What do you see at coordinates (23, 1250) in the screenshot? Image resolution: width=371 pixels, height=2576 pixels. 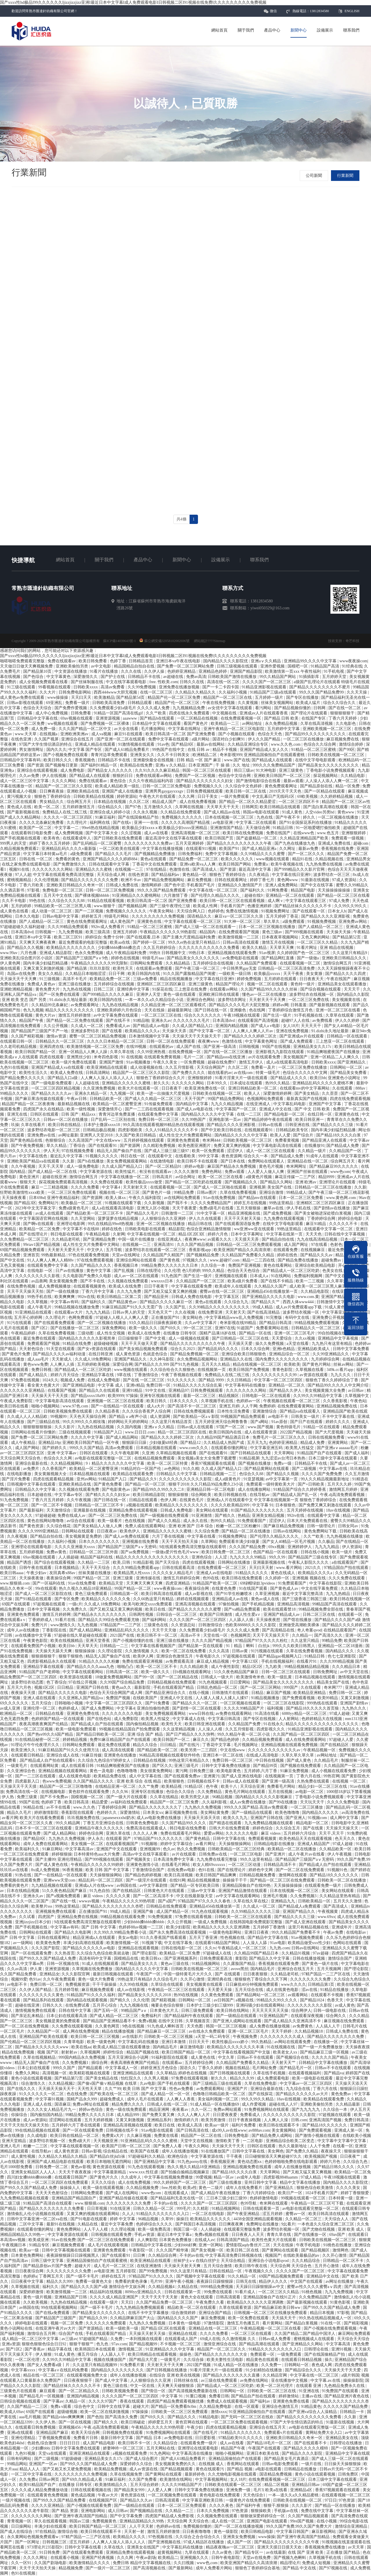 I see `69国产精品视频免费观看` at bounding box center [23, 1250].